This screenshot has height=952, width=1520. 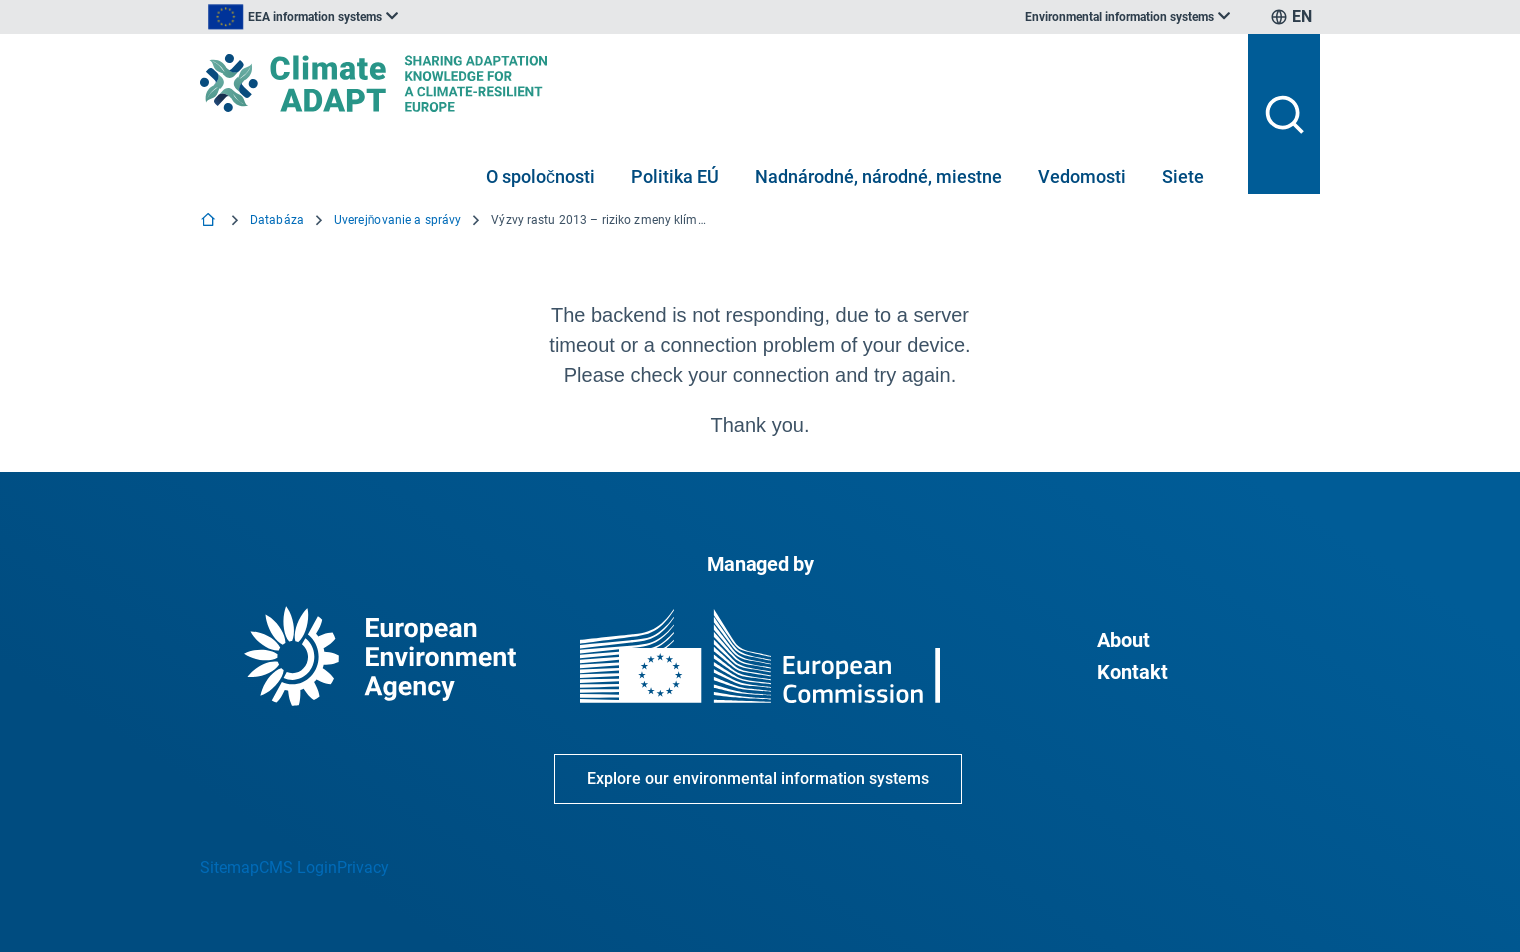 I want to click on Kontakt, so click(x=1132, y=672).